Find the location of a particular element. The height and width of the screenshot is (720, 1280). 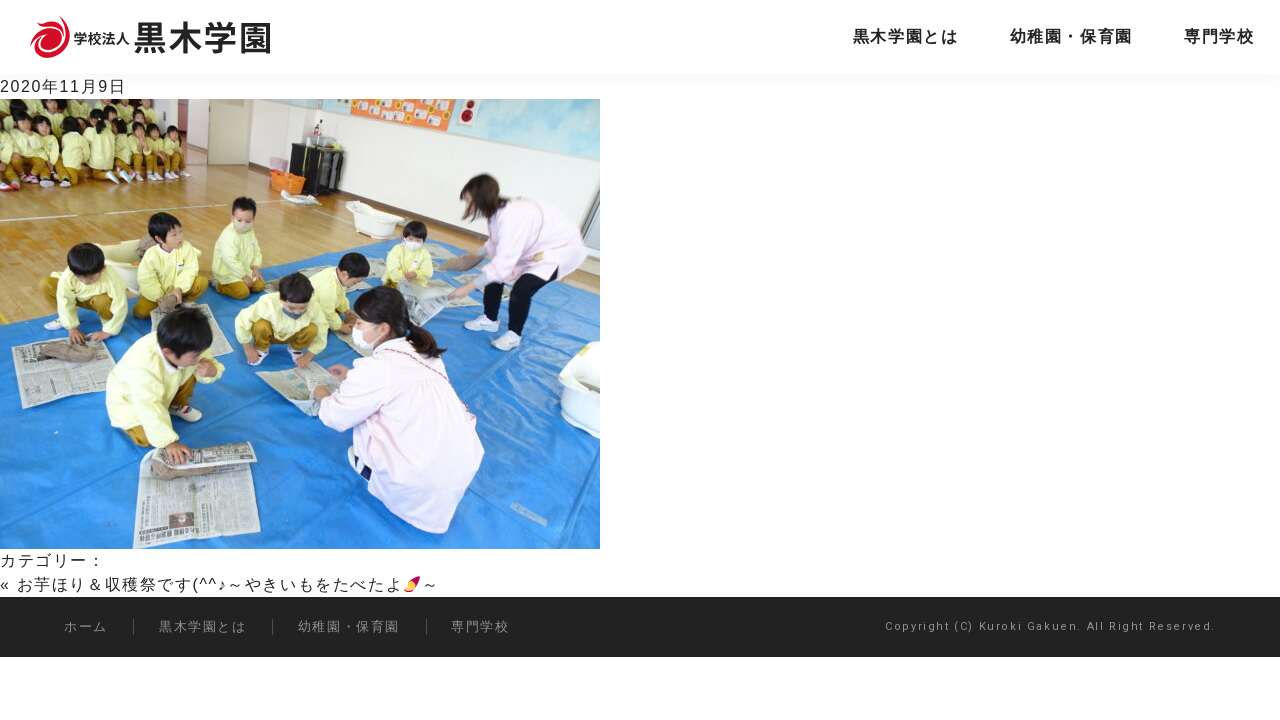

お芋ほり＆収穫祭です(^^♪～やきいもをたべたよ～ is located at coordinates (228, 584).